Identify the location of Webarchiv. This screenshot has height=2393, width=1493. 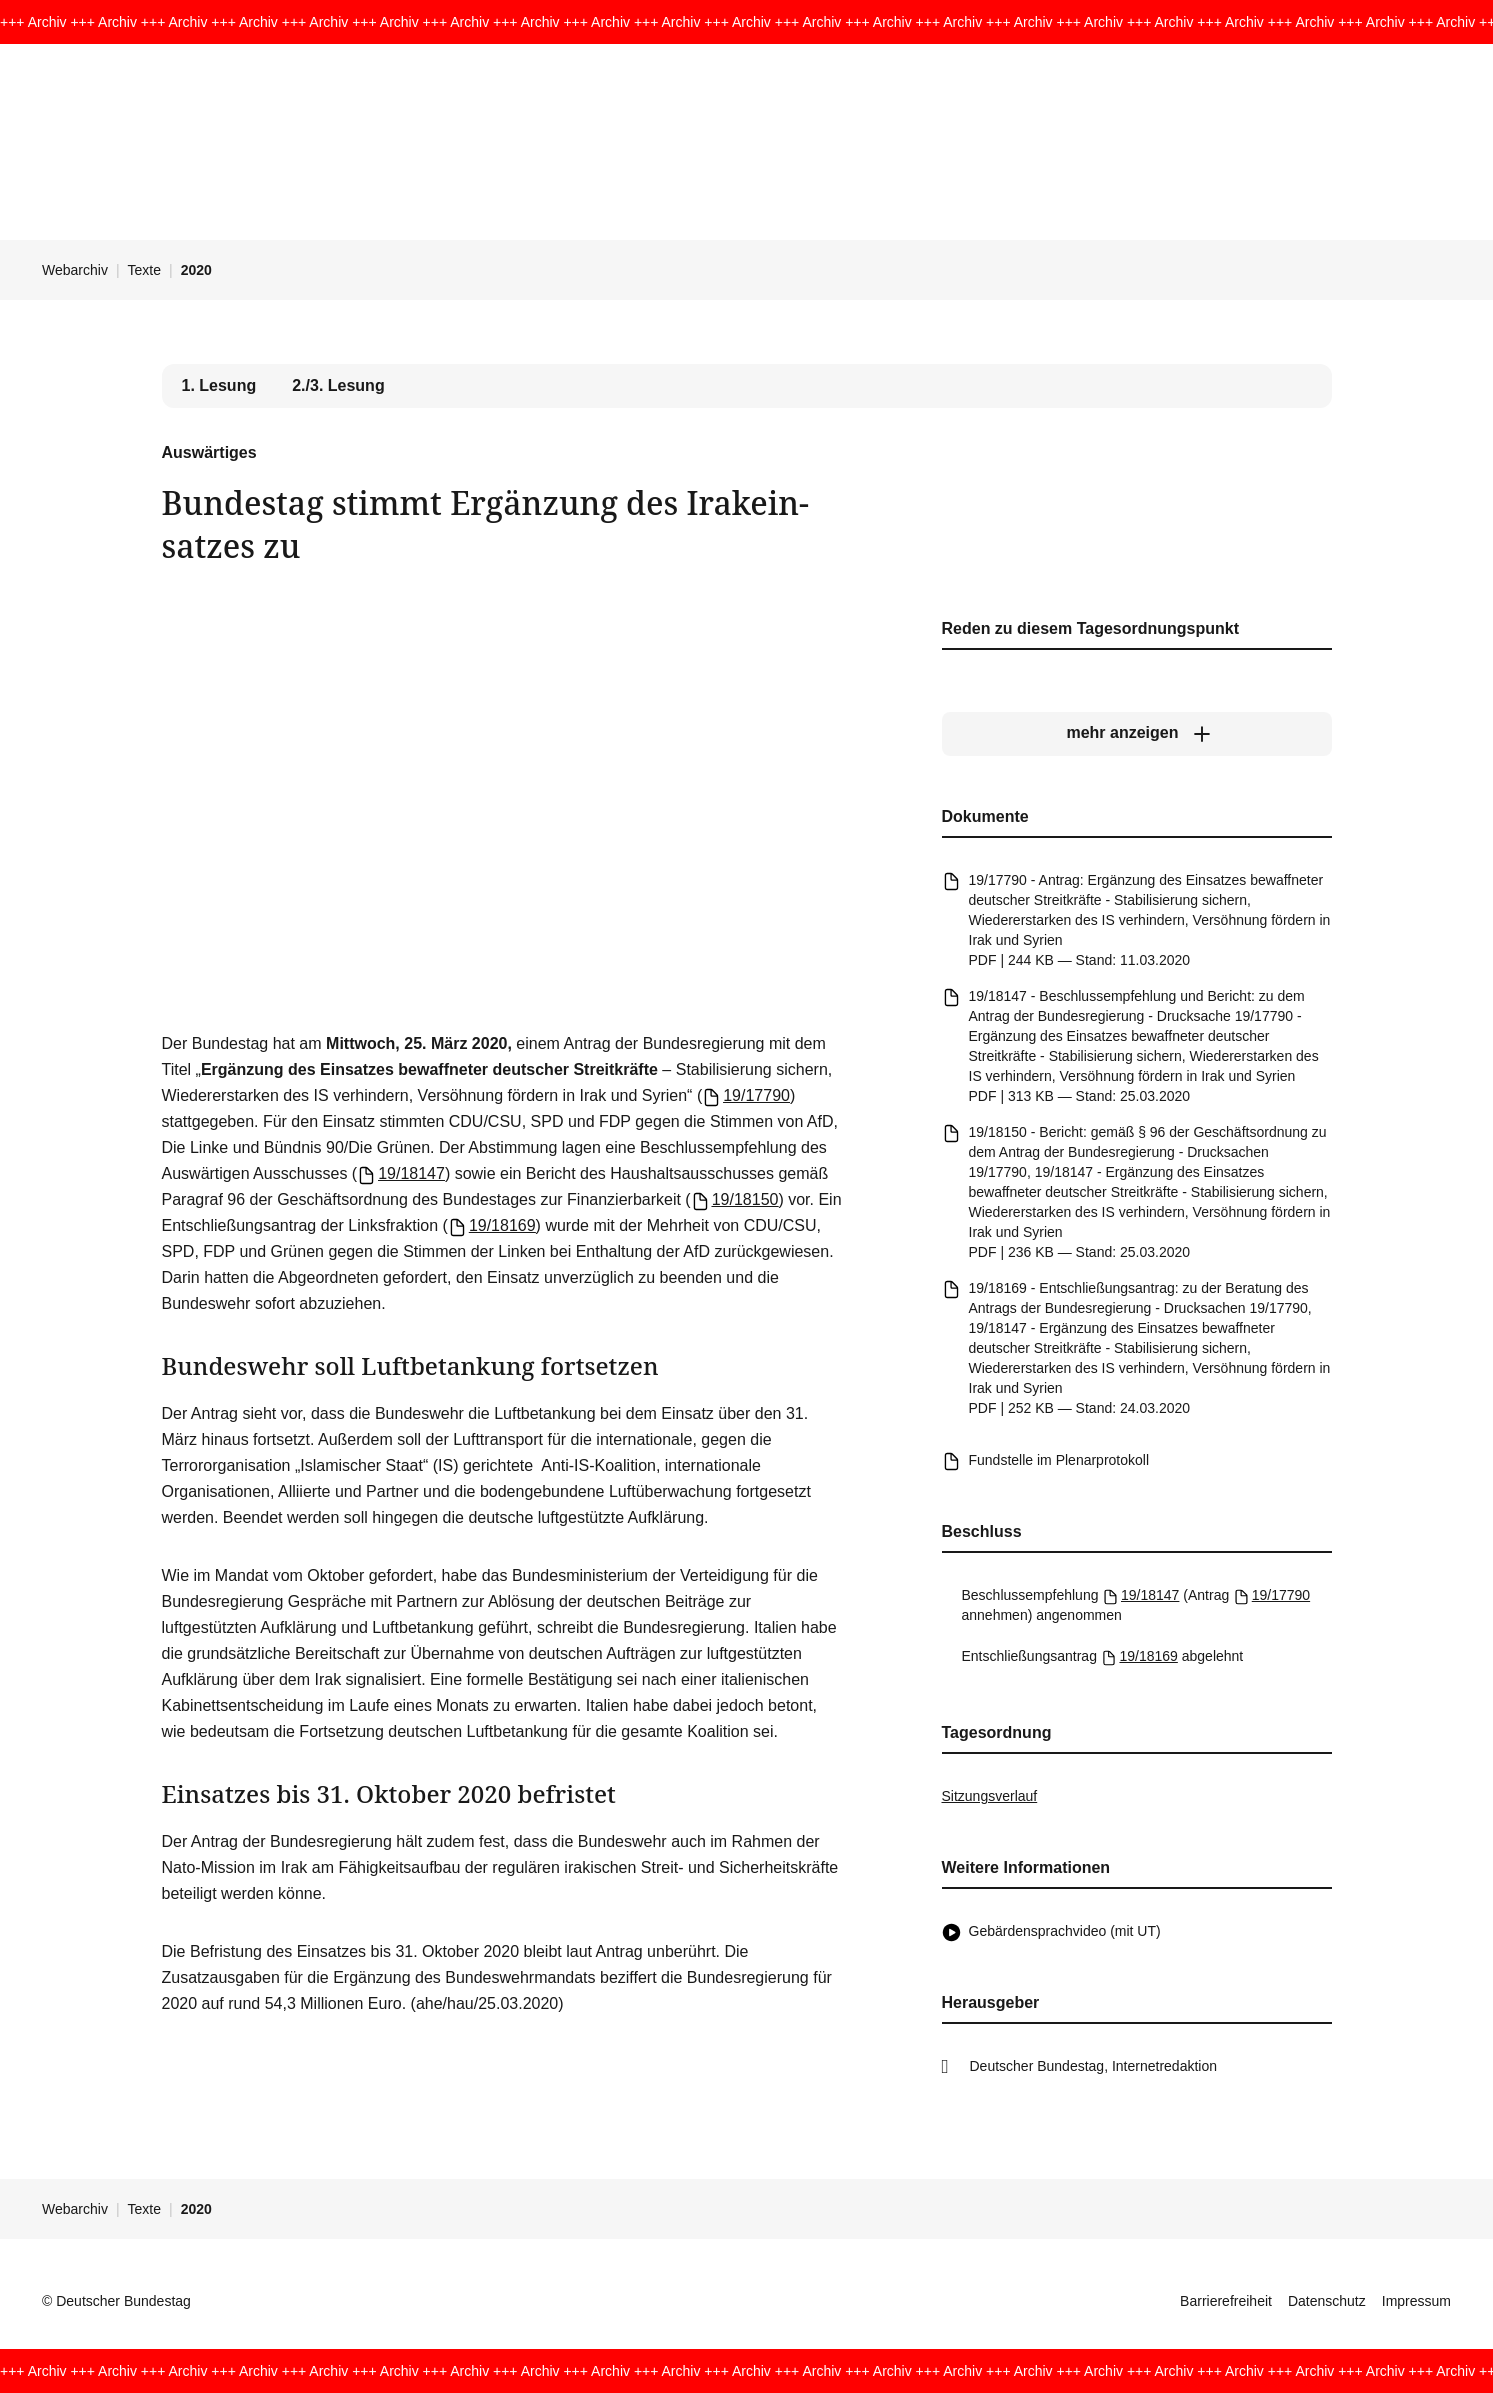
(75, 270).